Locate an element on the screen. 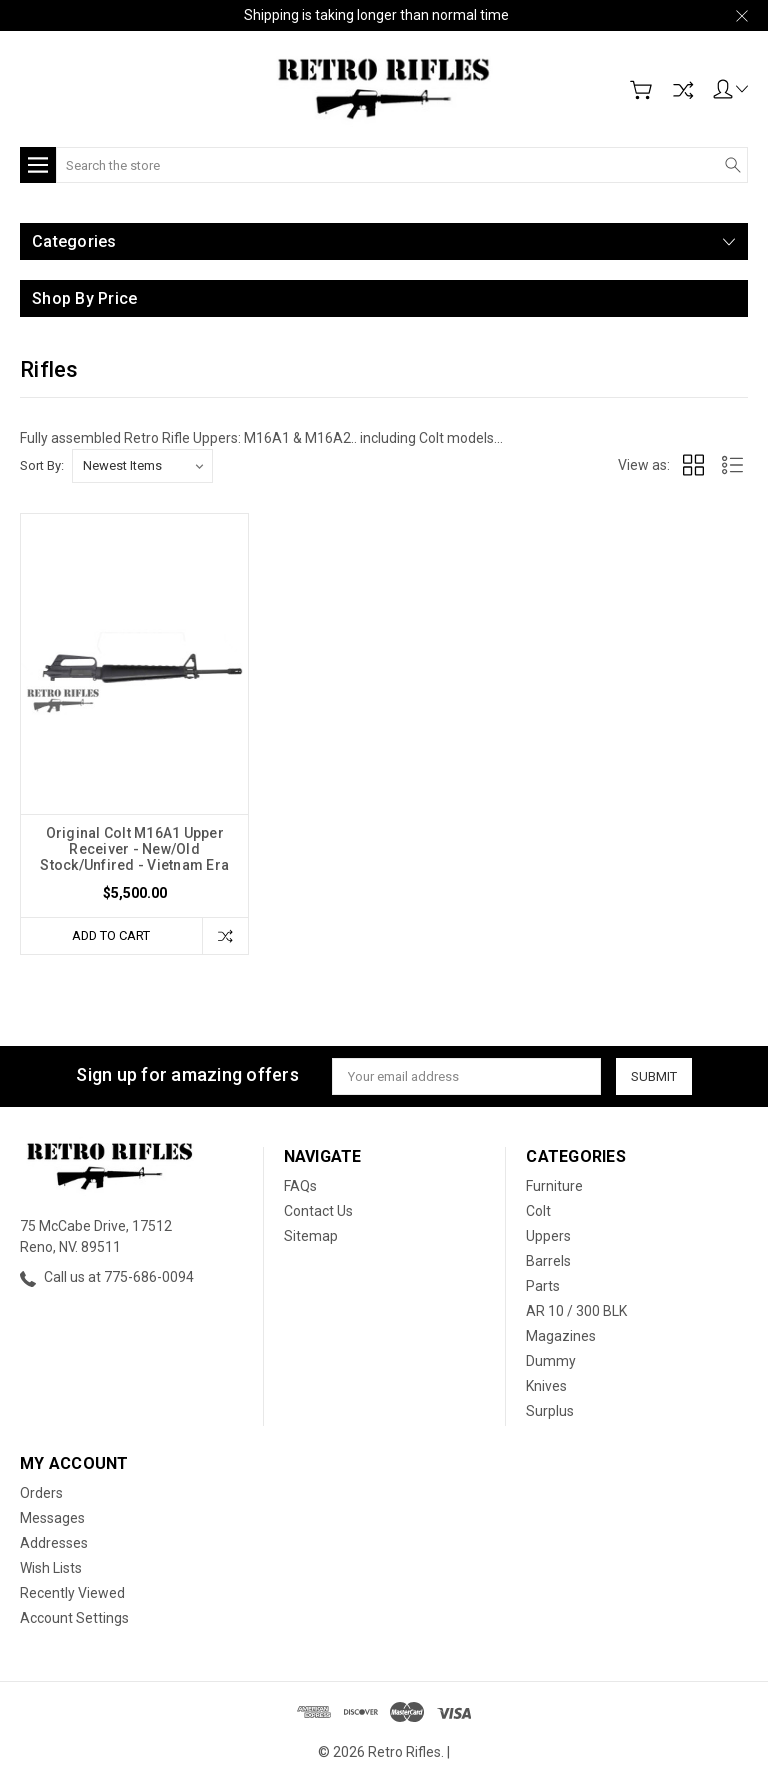  Dummy is located at coordinates (551, 1361).